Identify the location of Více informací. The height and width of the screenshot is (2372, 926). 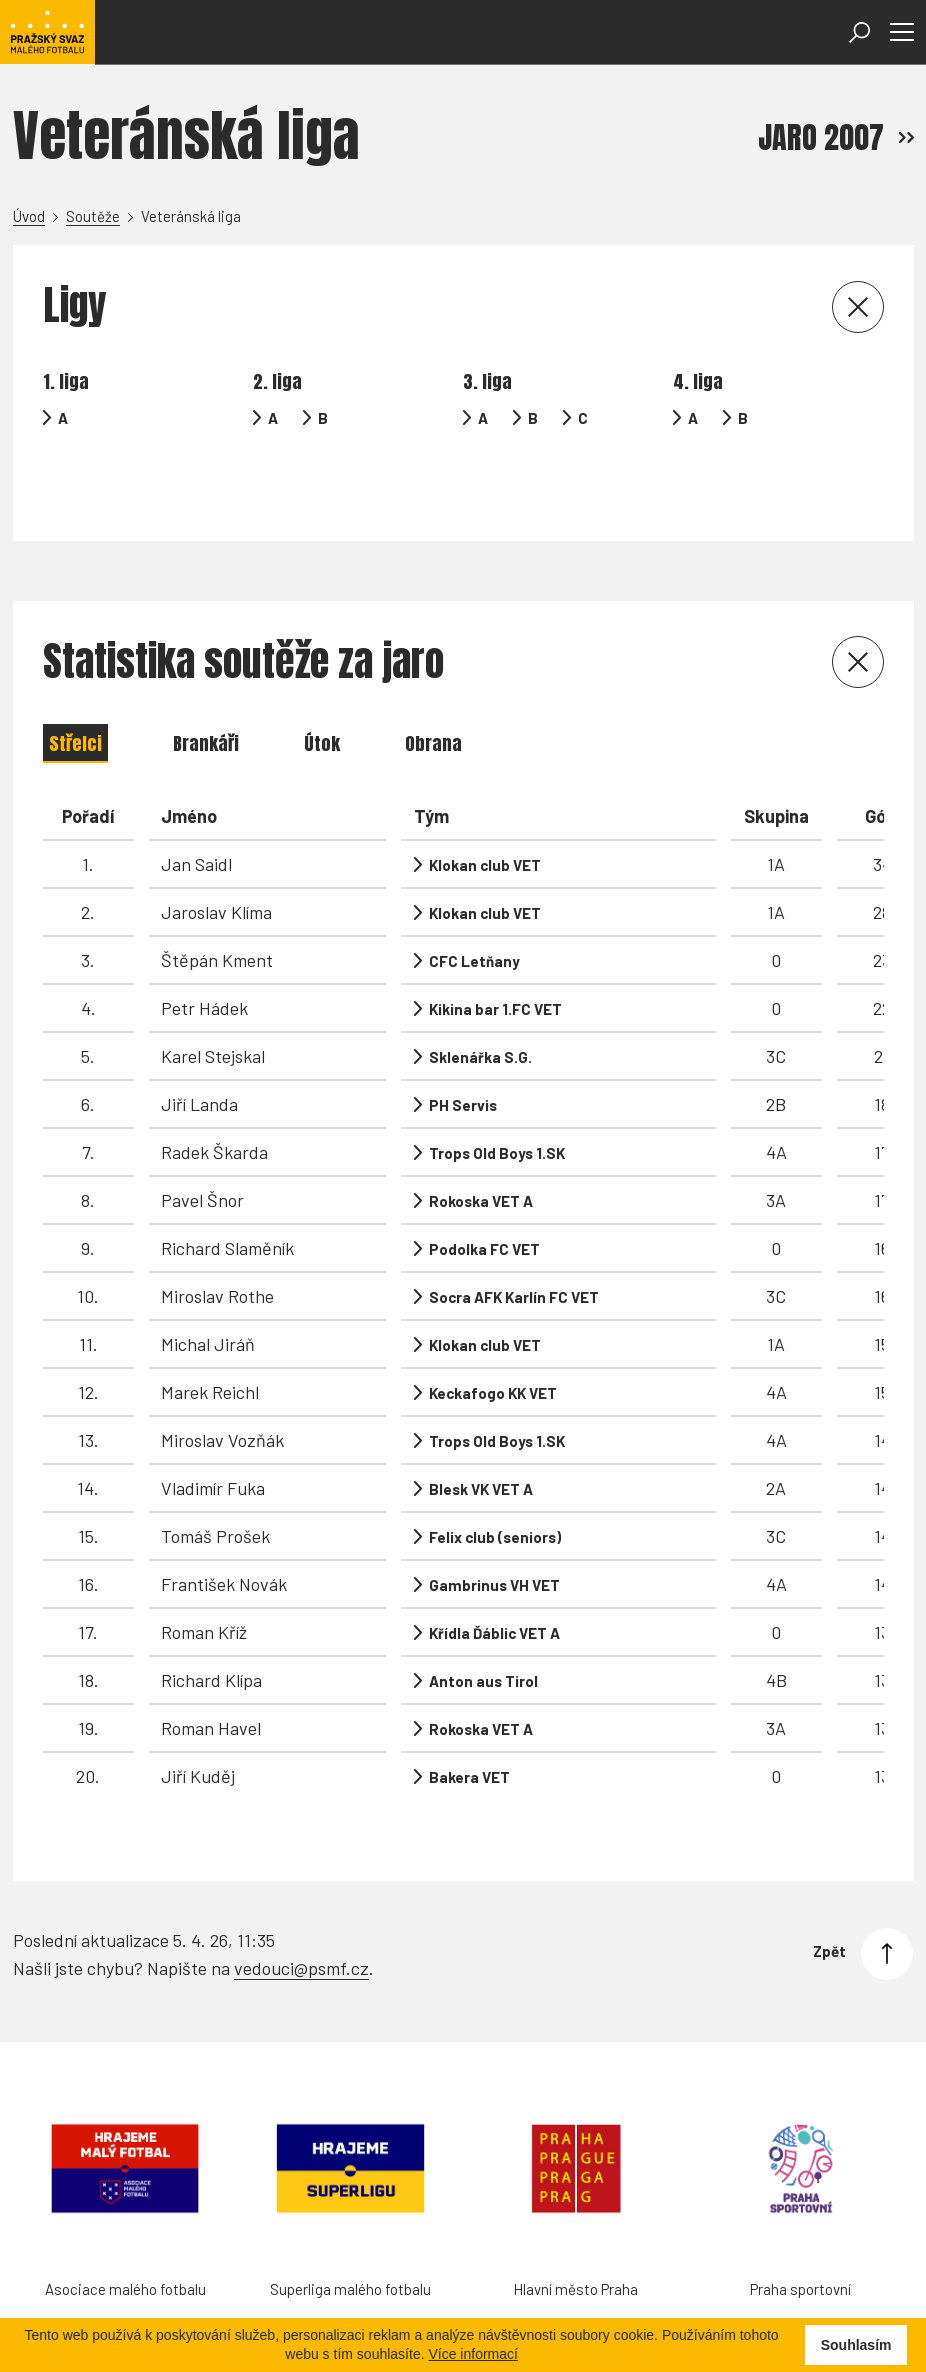
(472, 2354).